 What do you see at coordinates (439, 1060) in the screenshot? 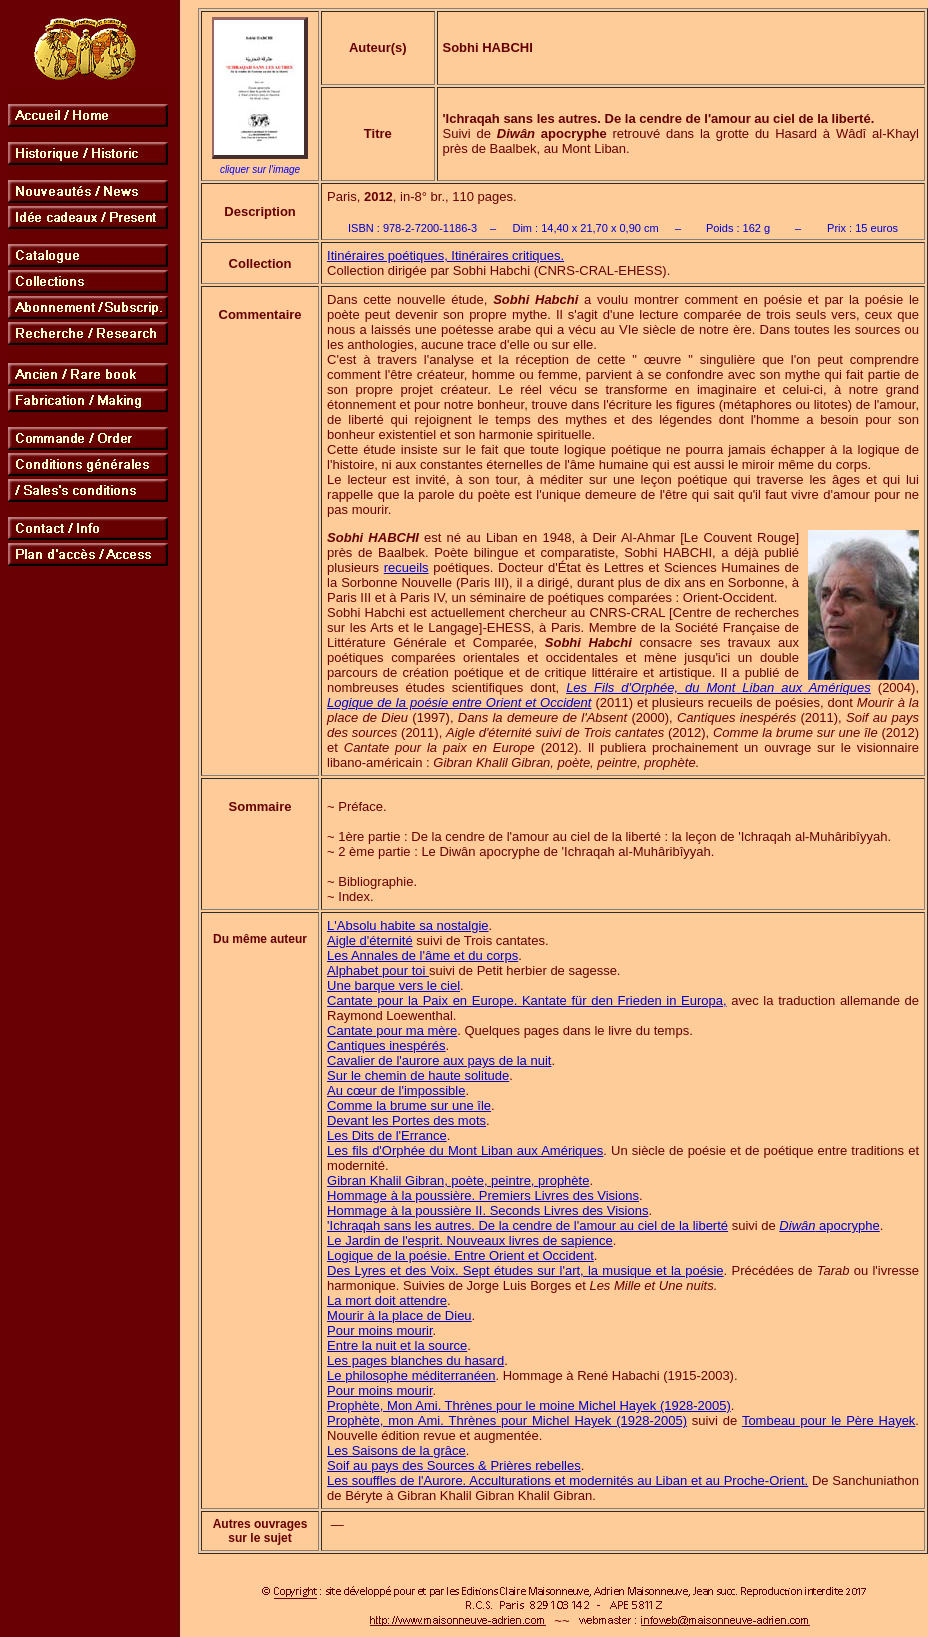
I see `Cavalier de l'aurore aux pays de la nuit` at bounding box center [439, 1060].